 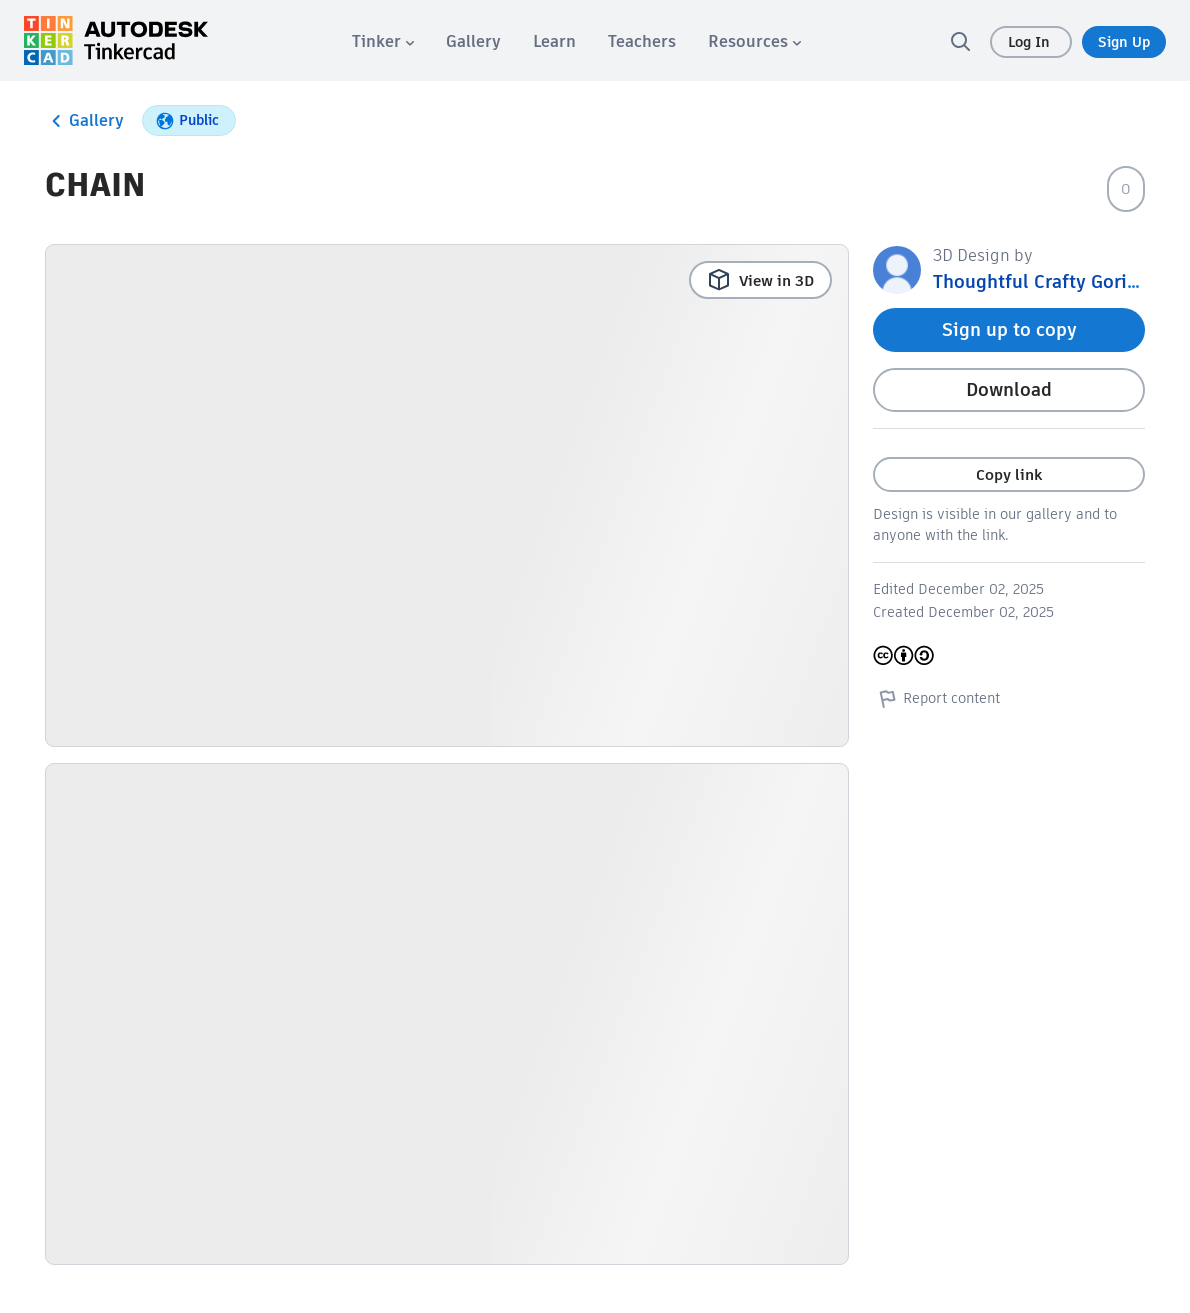 What do you see at coordinates (1009, 474) in the screenshot?
I see `Copy link` at bounding box center [1009, 474].